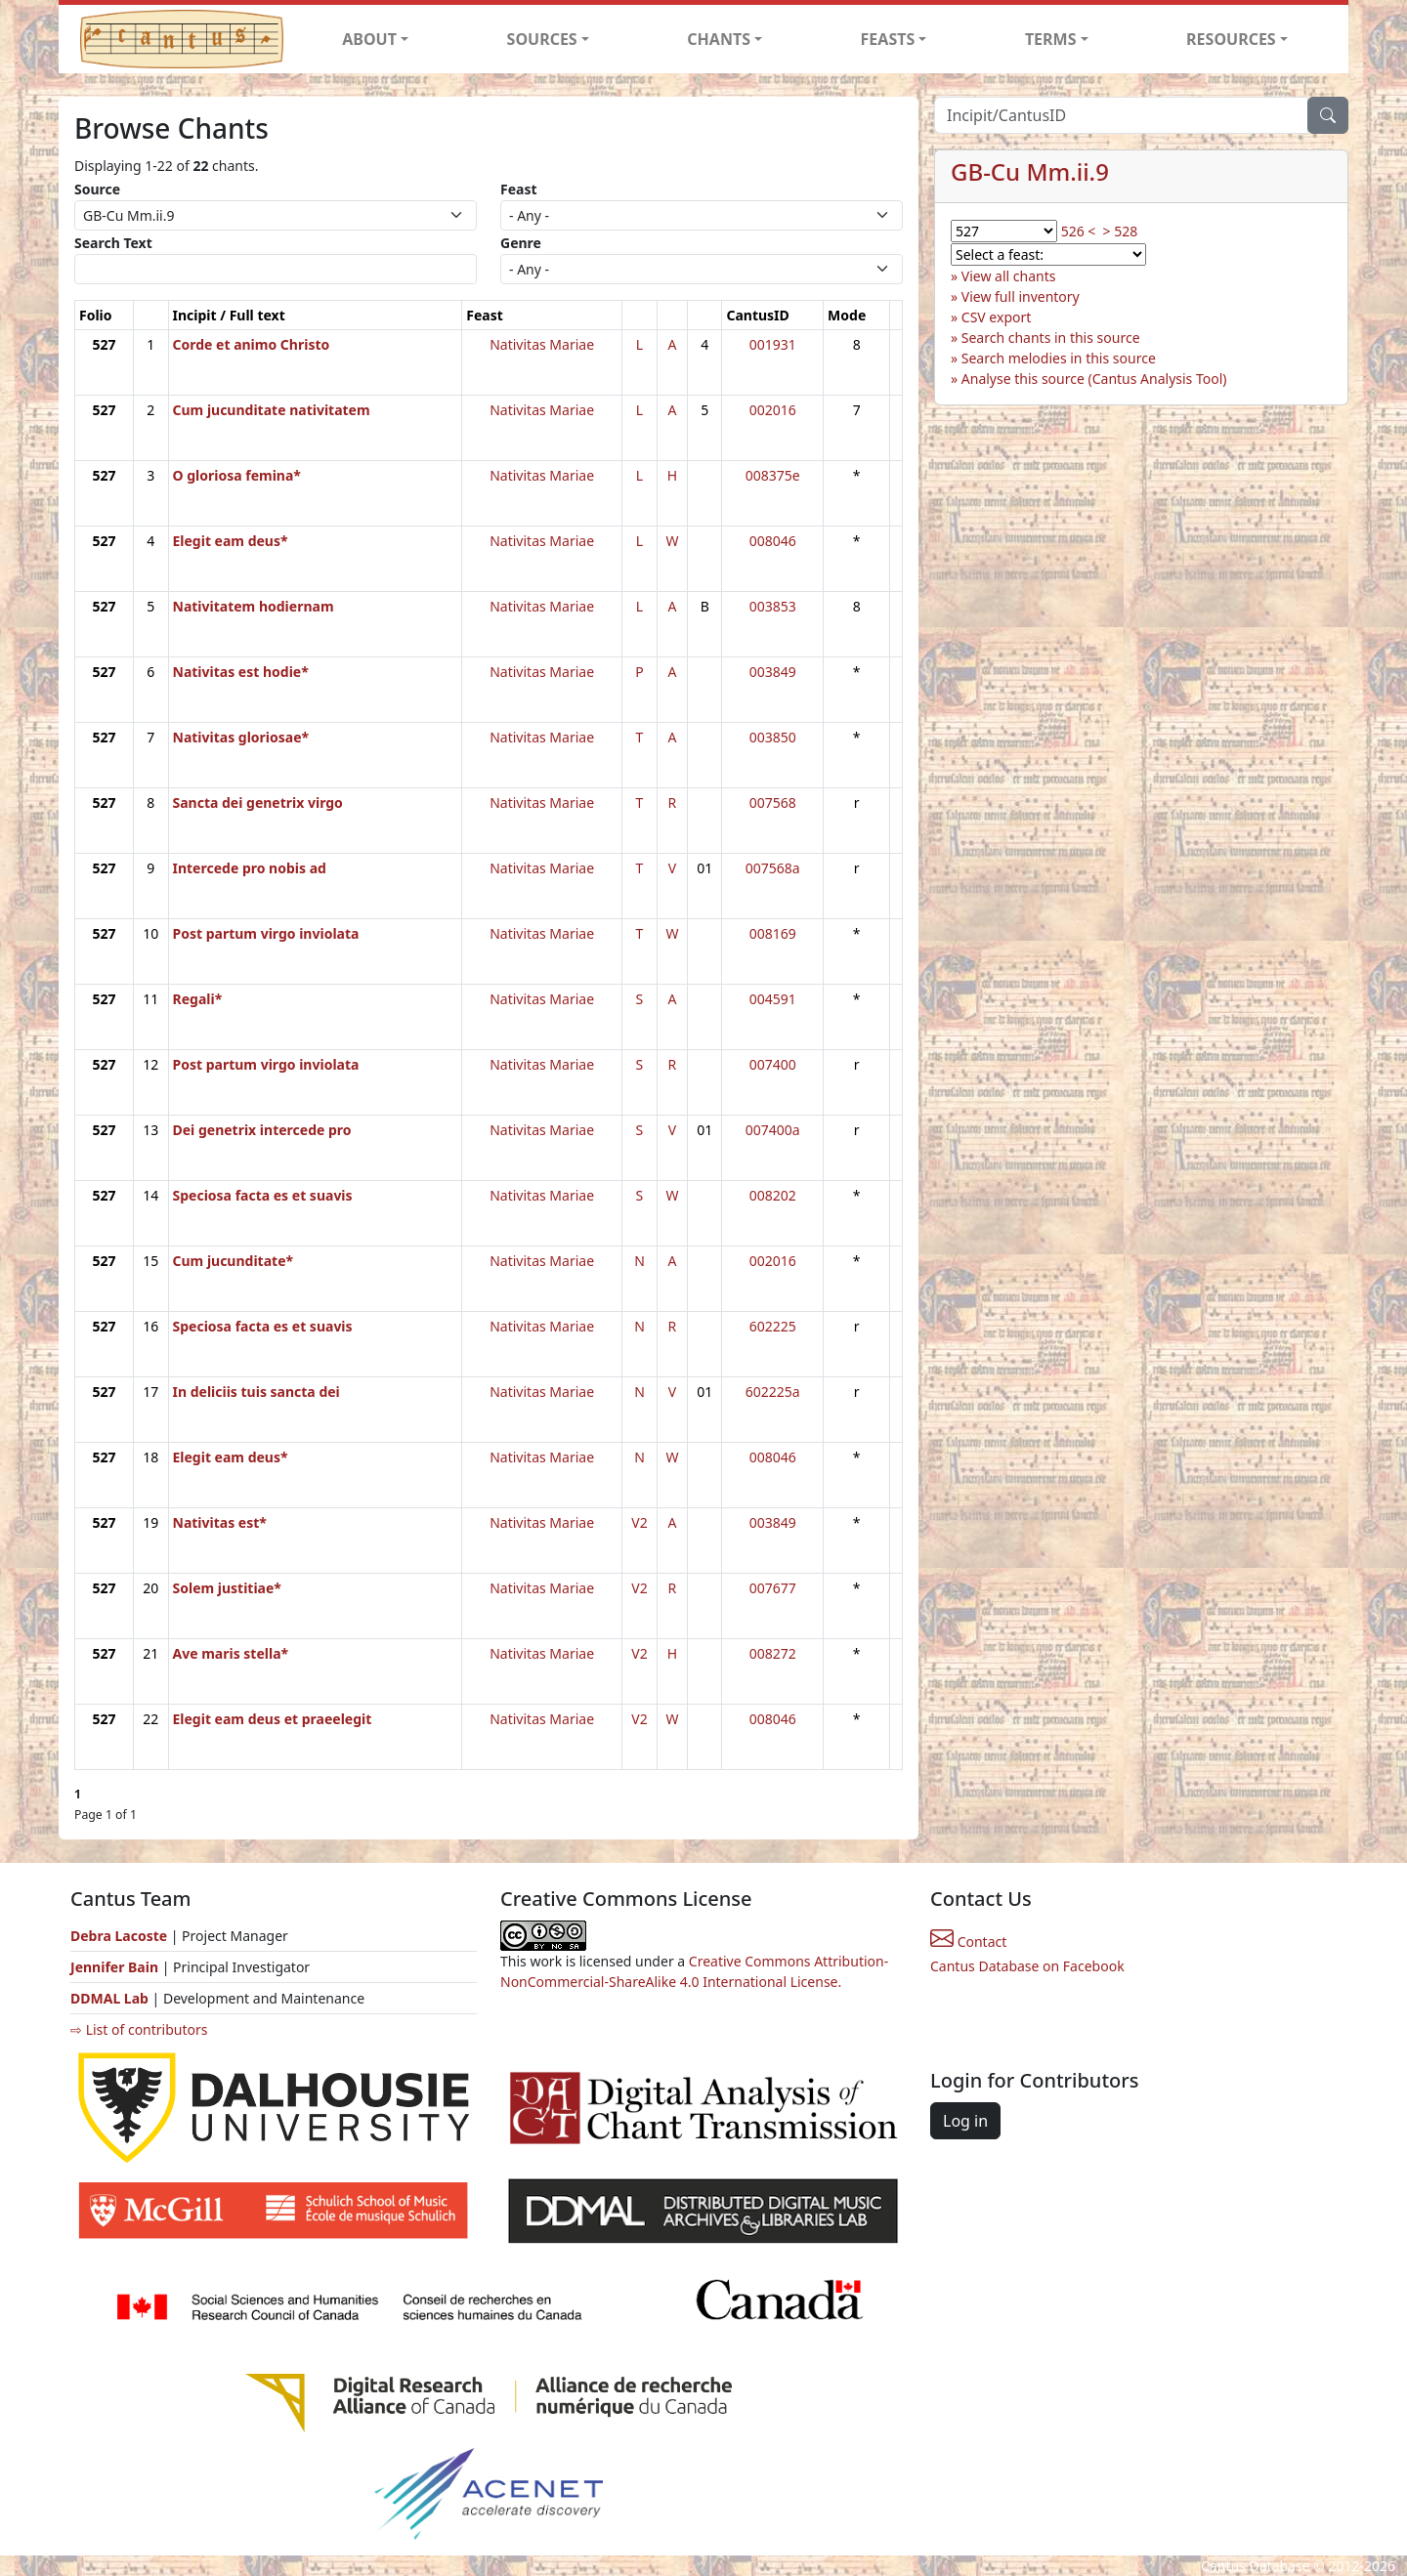  I want to click on 001931, so click(772, 344).